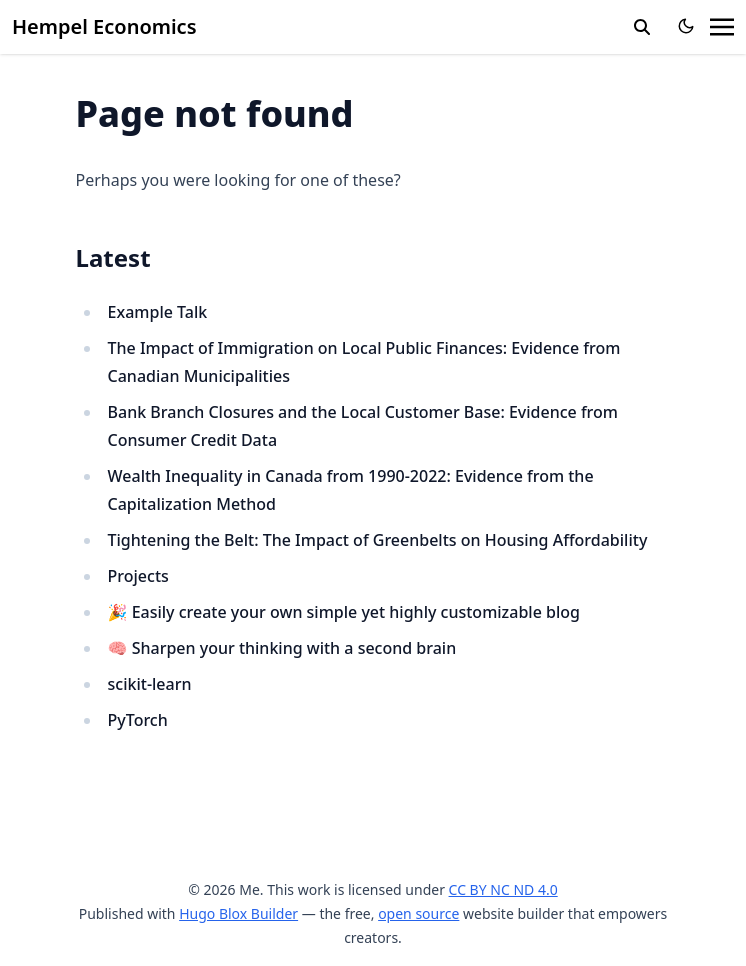  What do you see at coordinates (150, 684) in the screenshot?
I see `scikit-learn` at bounding box center [150, 684].